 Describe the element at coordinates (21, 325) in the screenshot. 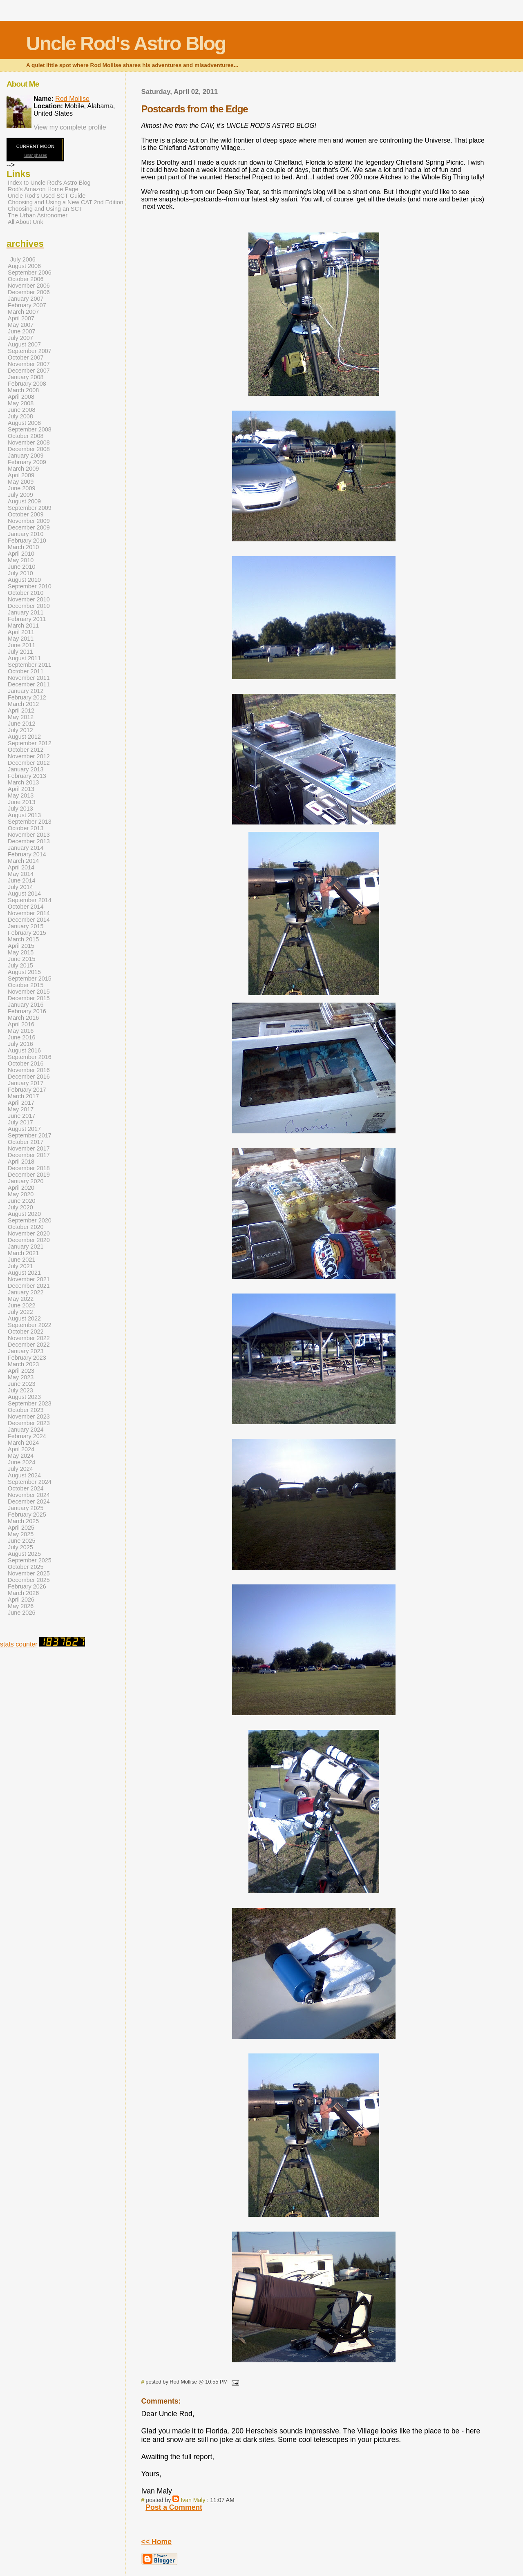

I see `May 2007` at that location.